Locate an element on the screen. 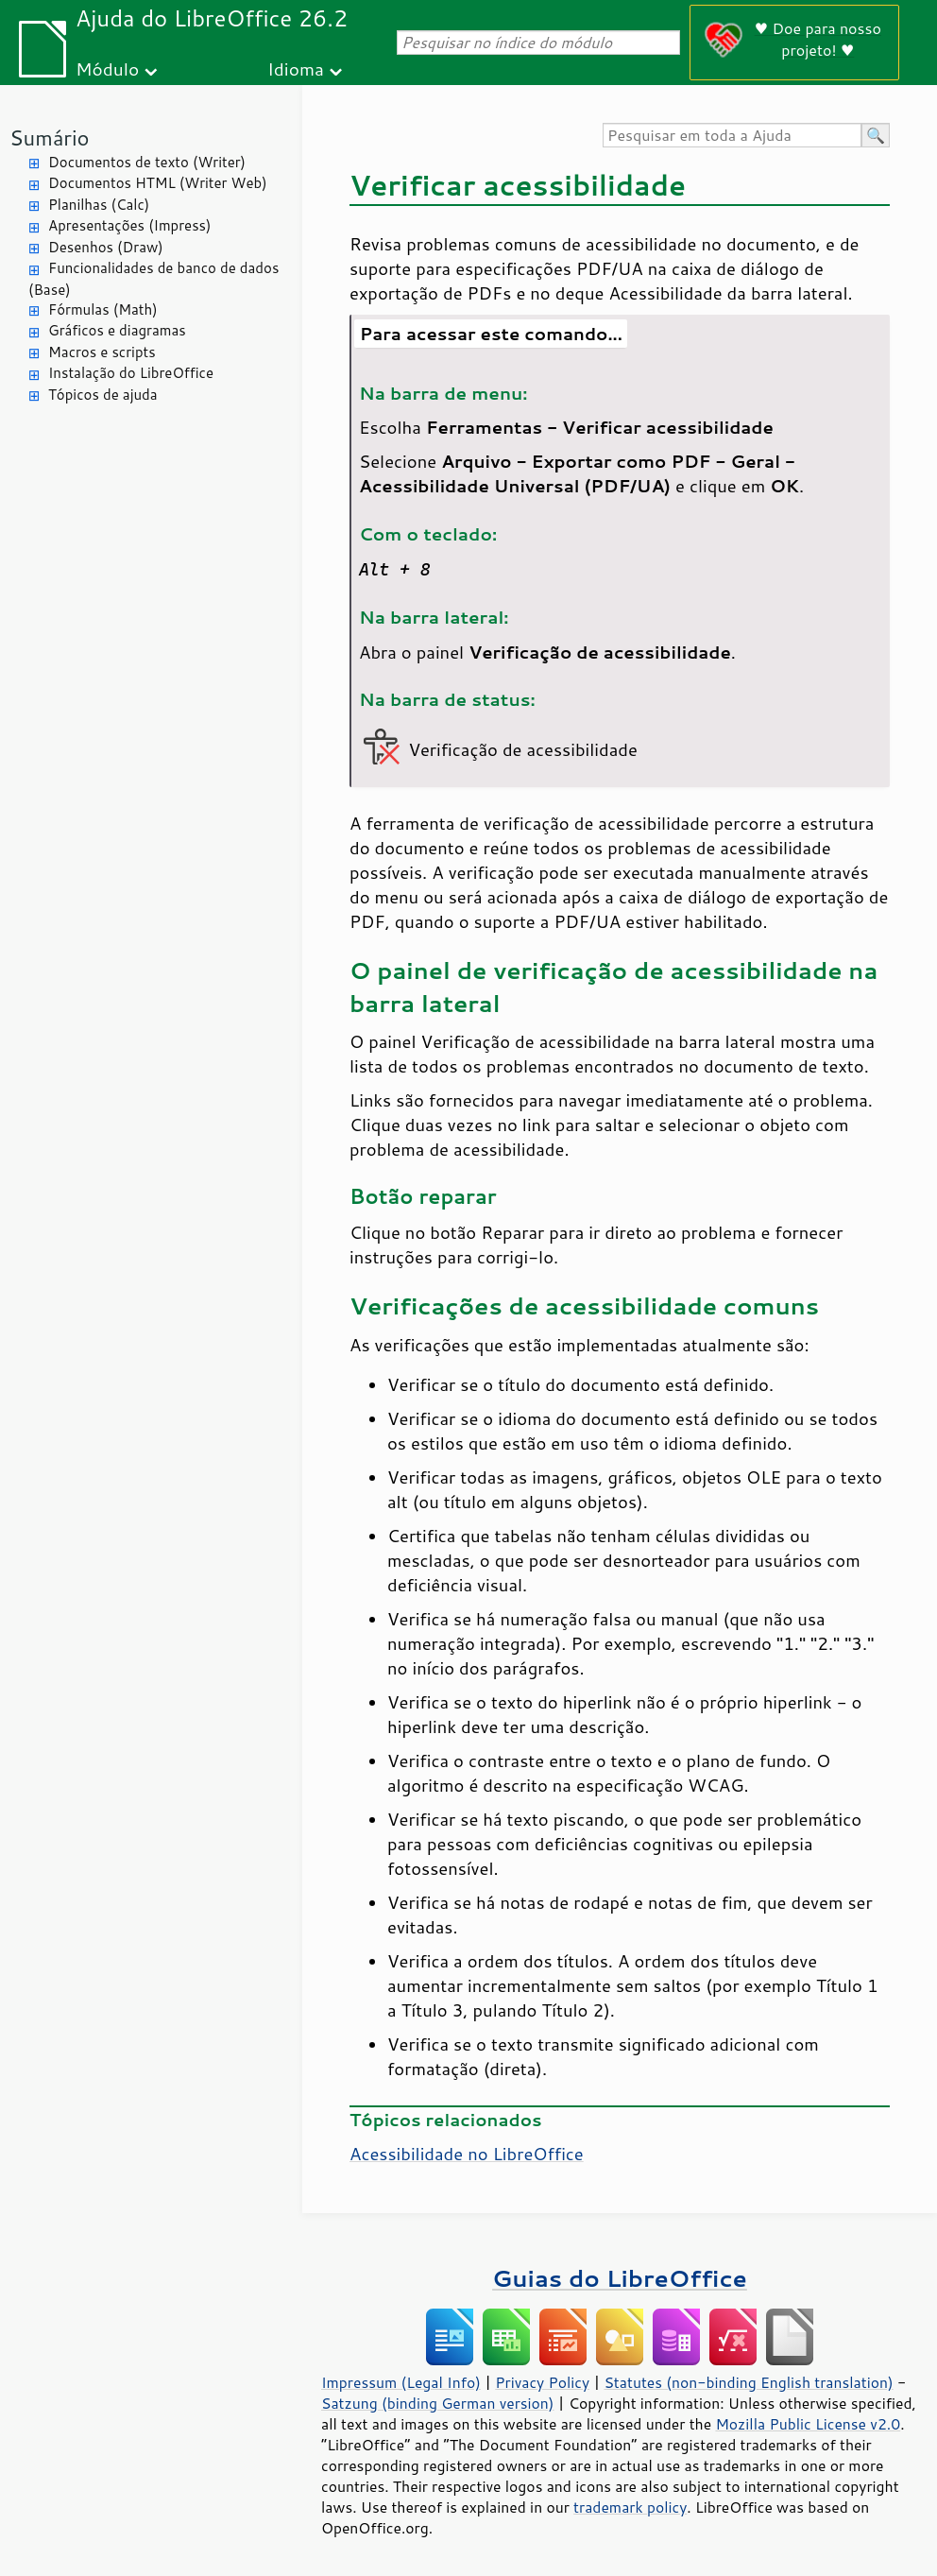 The width and height of the screenshot is (937, 2576). Guias do LibreOffice is located at coordinates (619, 2277).